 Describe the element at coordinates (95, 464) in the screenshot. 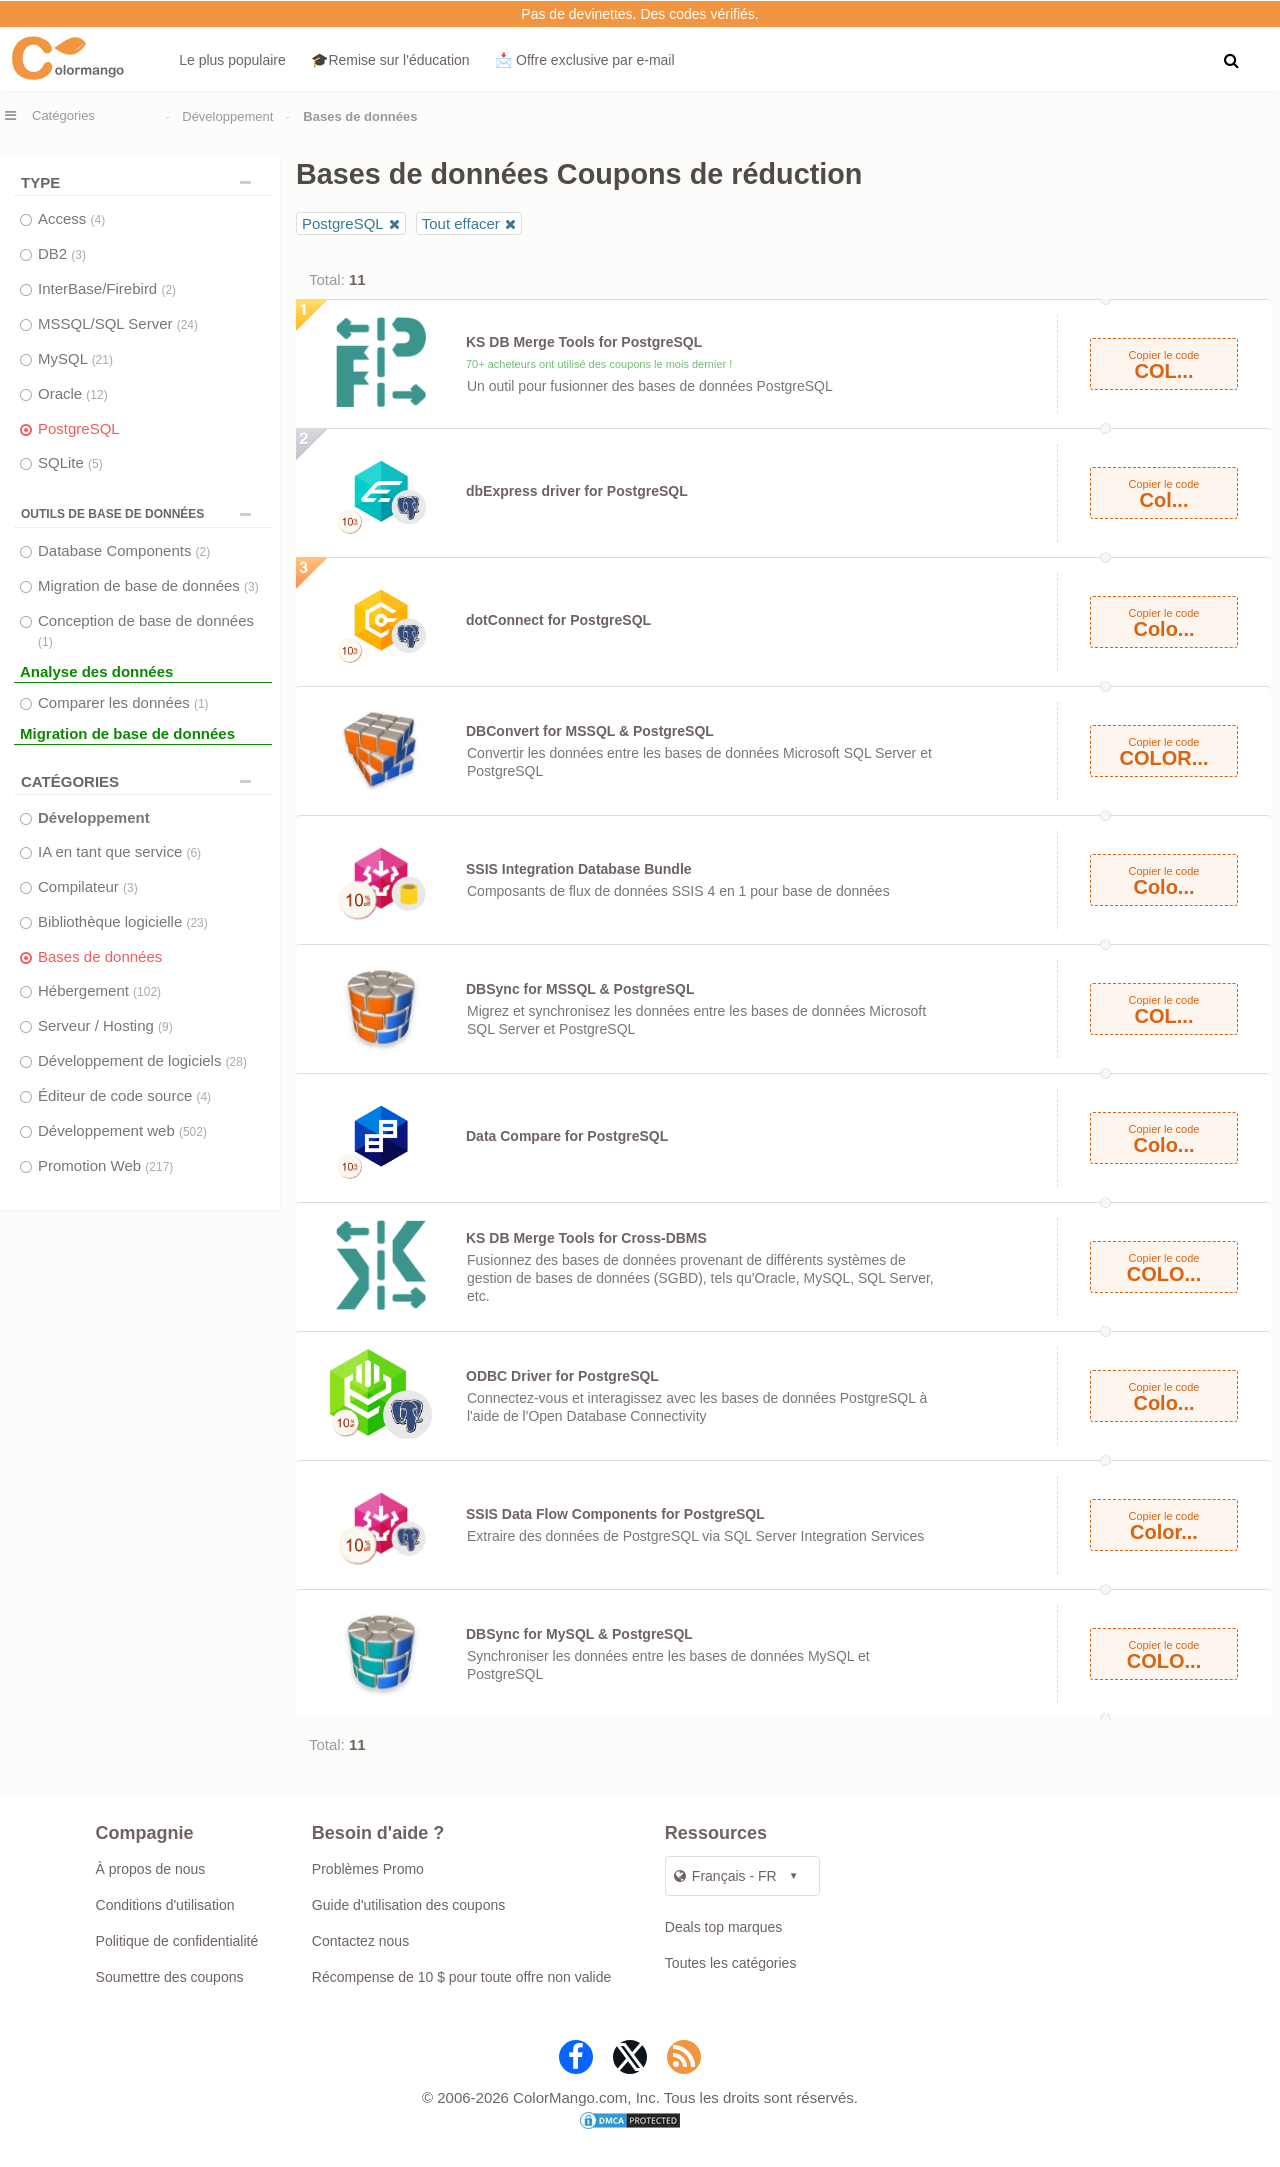

I see `(5)` at that location.